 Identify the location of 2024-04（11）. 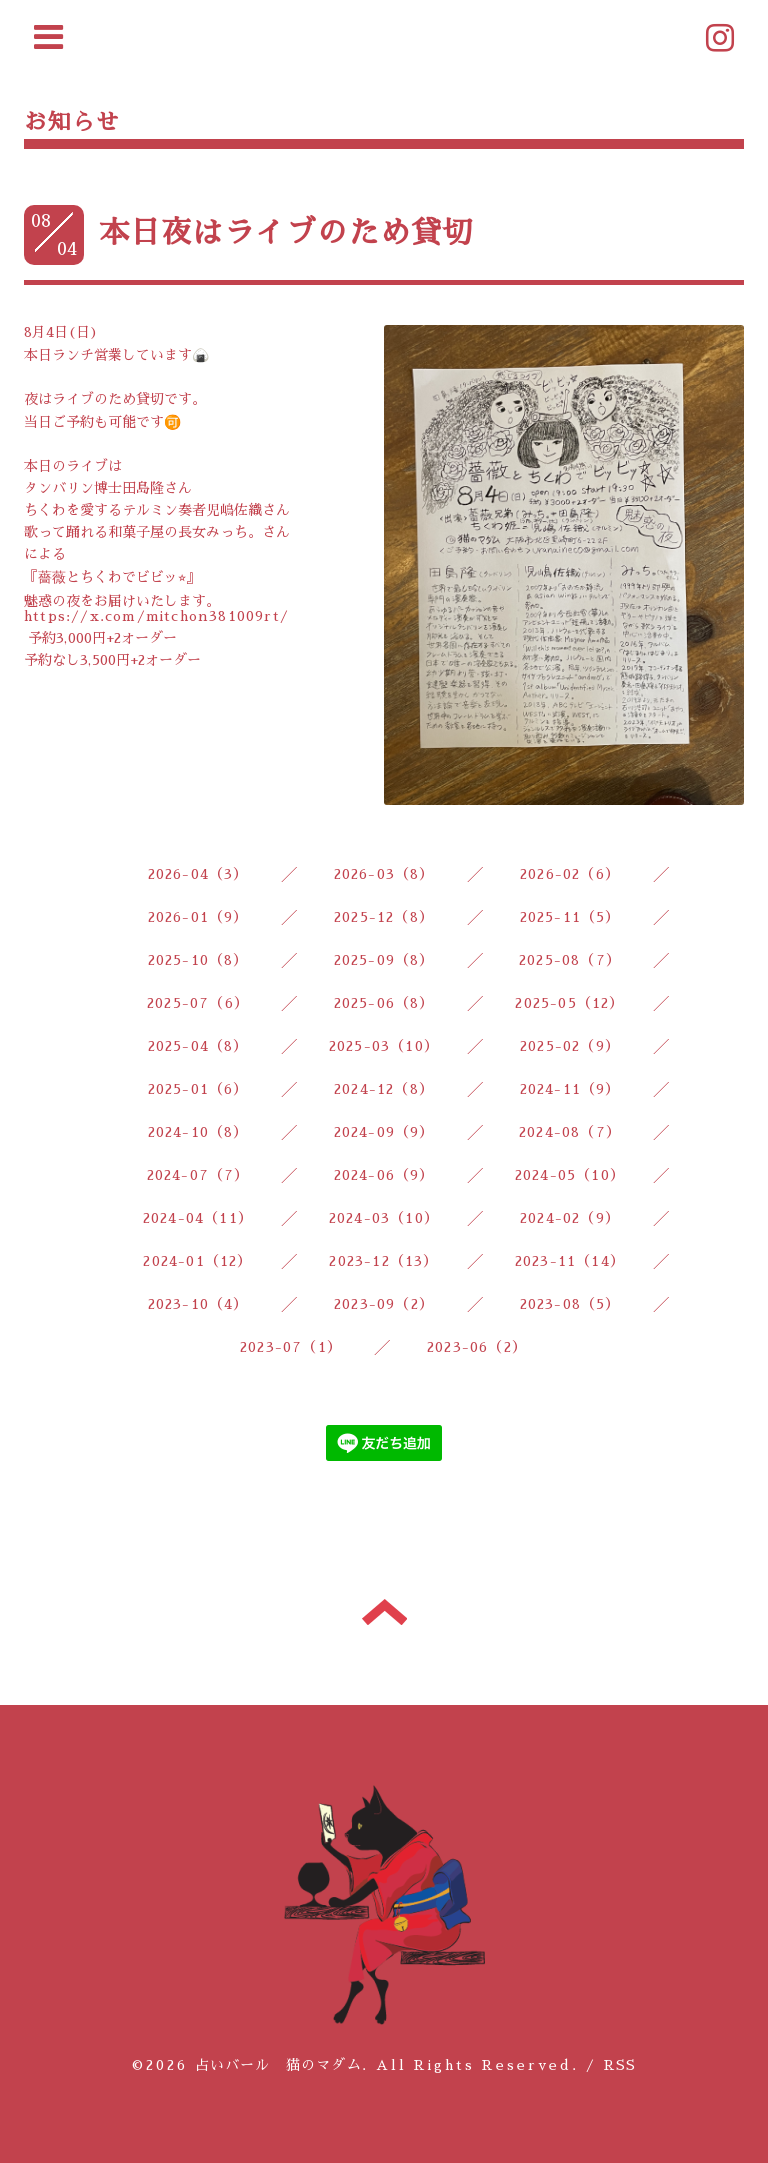
(198, 1218).